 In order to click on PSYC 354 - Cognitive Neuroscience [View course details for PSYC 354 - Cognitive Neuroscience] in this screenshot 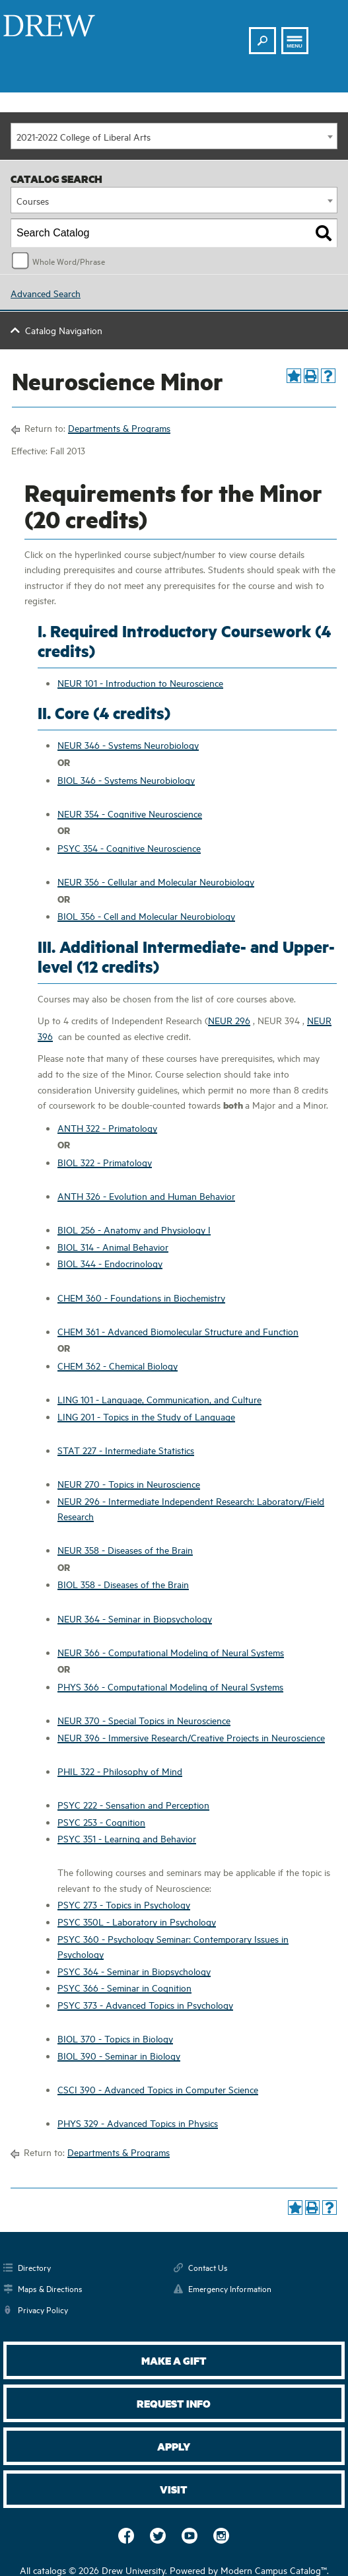, I will do `click(129, 847)`.